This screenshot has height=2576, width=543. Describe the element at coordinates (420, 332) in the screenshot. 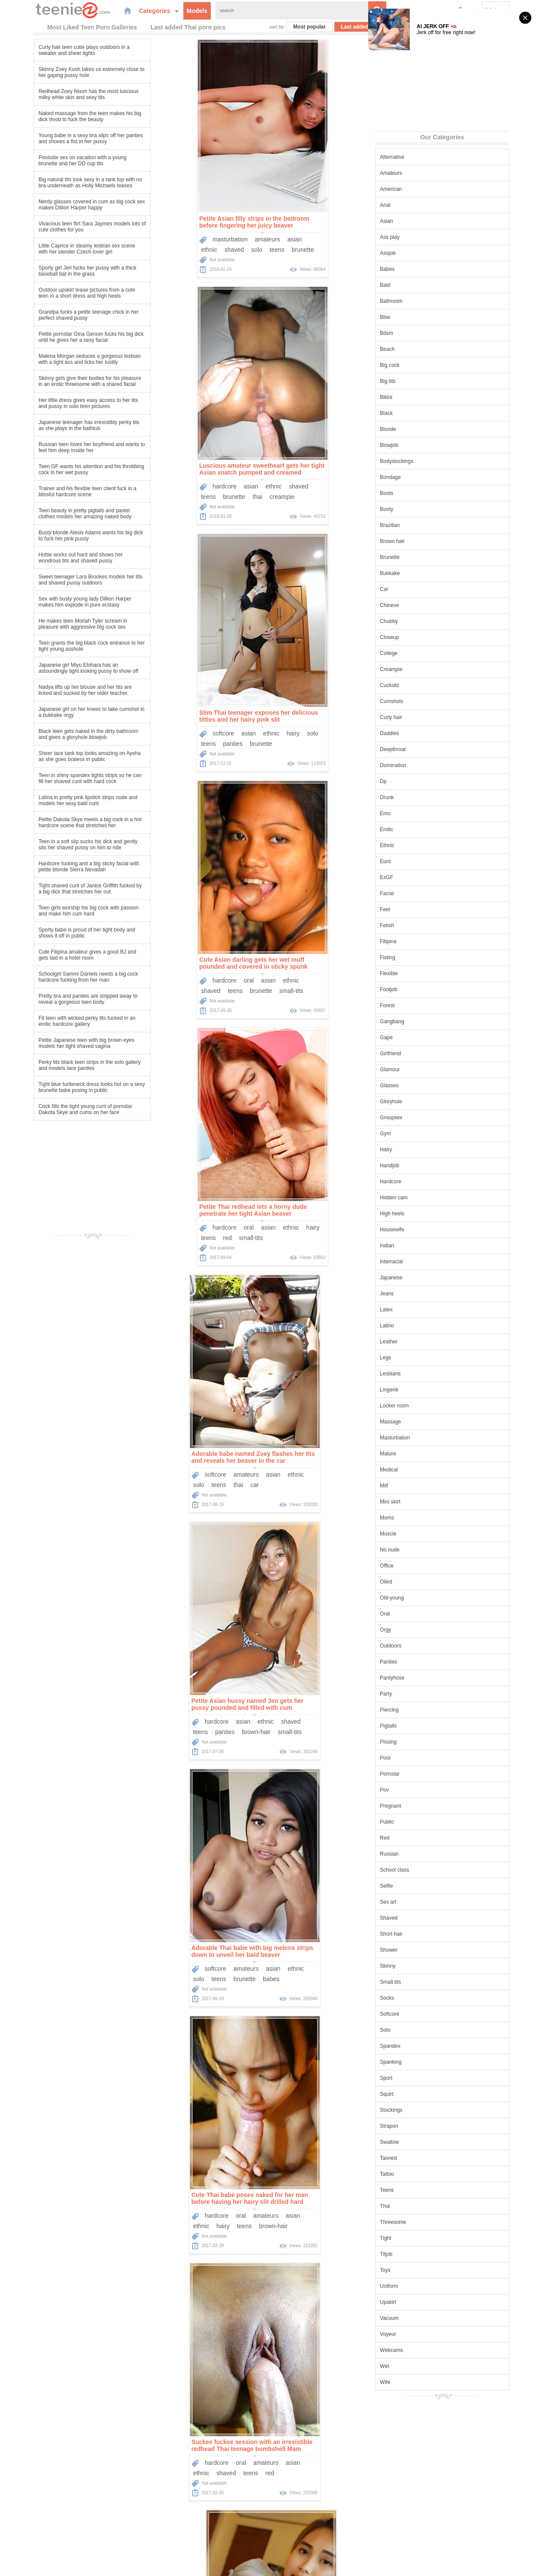

I see `Bdsm` at that location.